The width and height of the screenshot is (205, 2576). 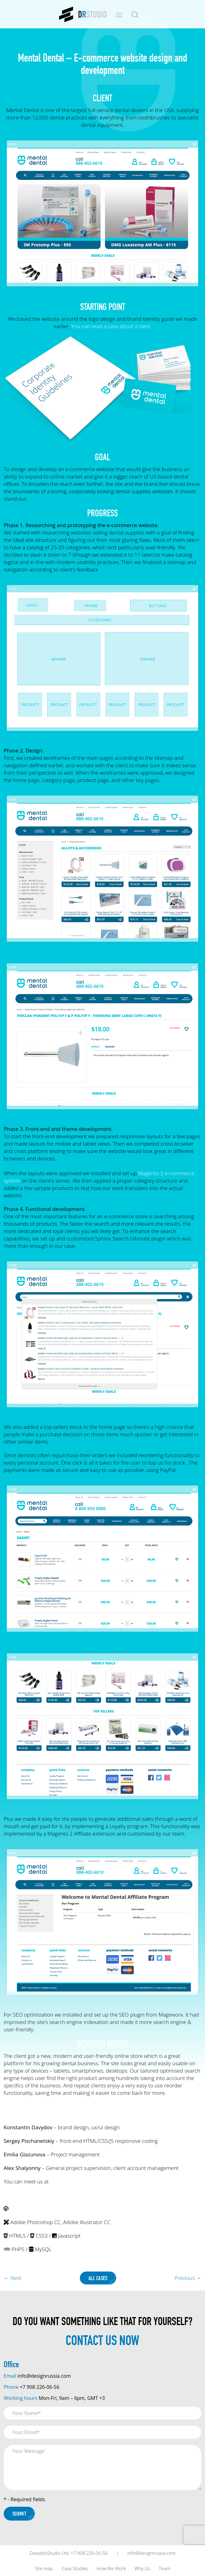 I want to click on +7 908 226-06-56, so click(x=39, y=2387).